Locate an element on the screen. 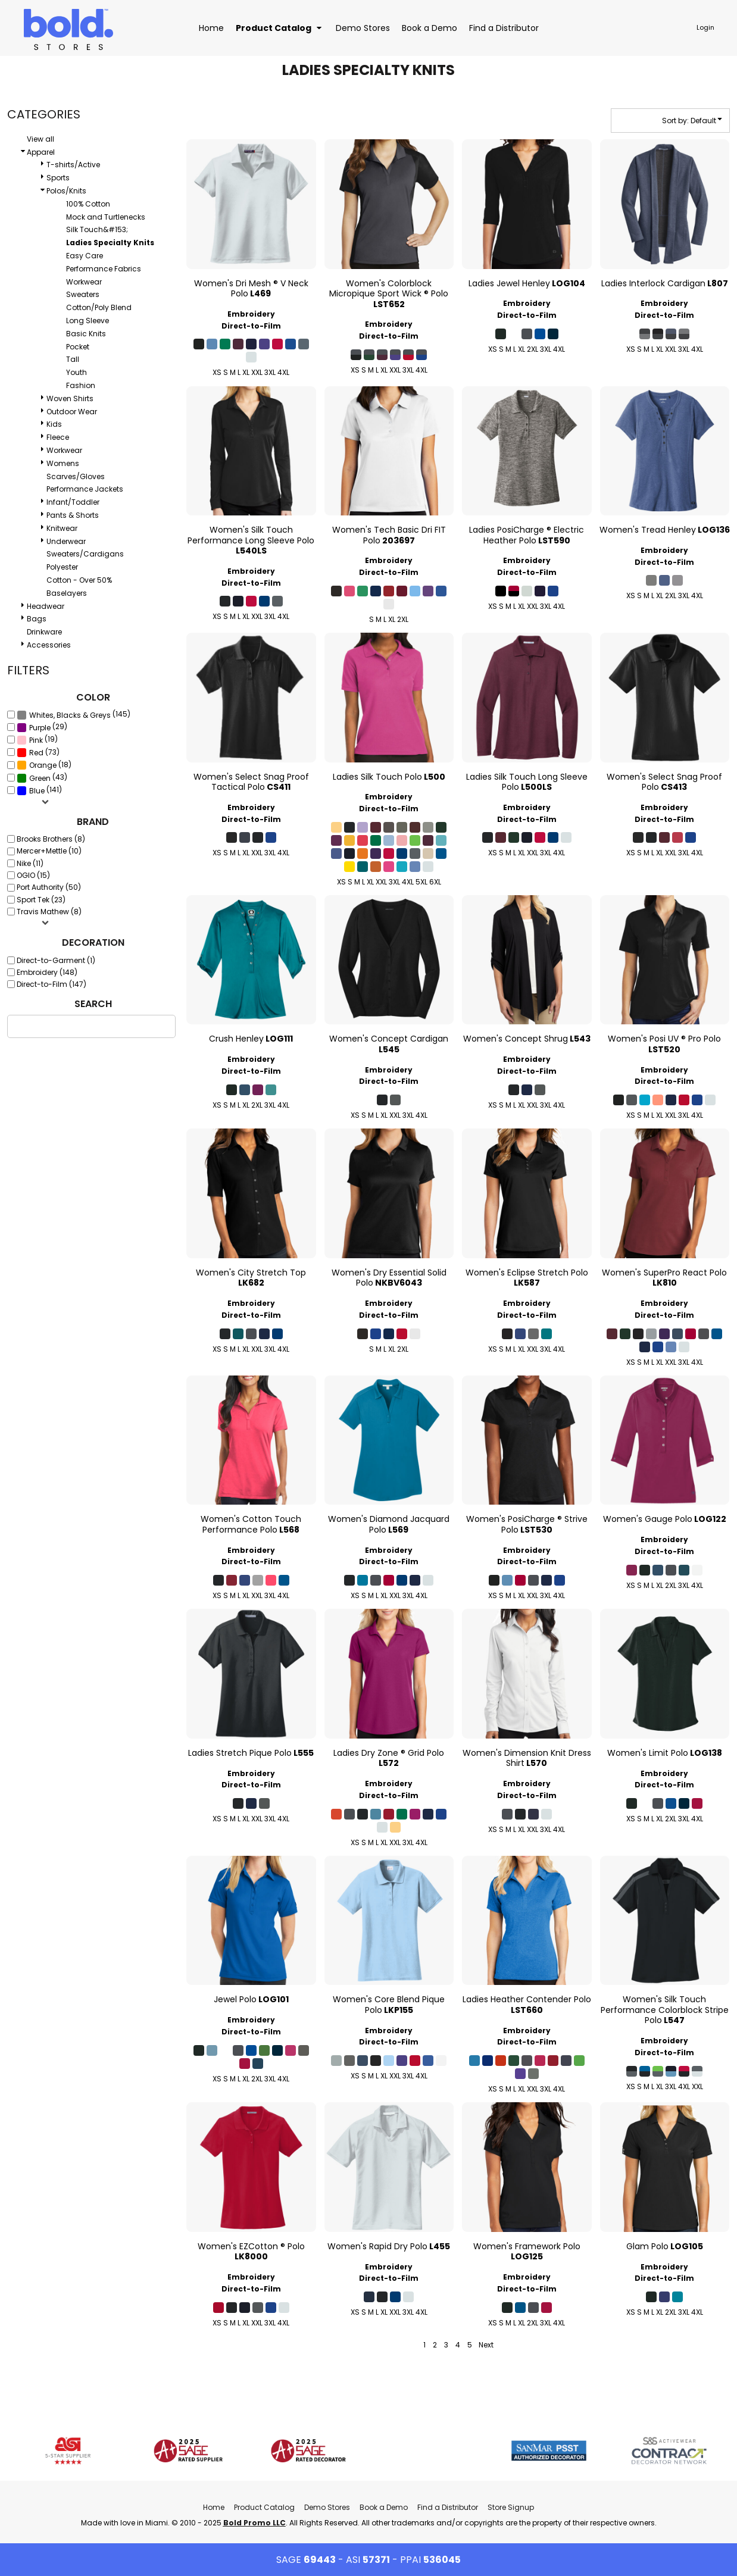 This screenshot has width=737, height=2576. Home is located at coordinates (213, 2507).